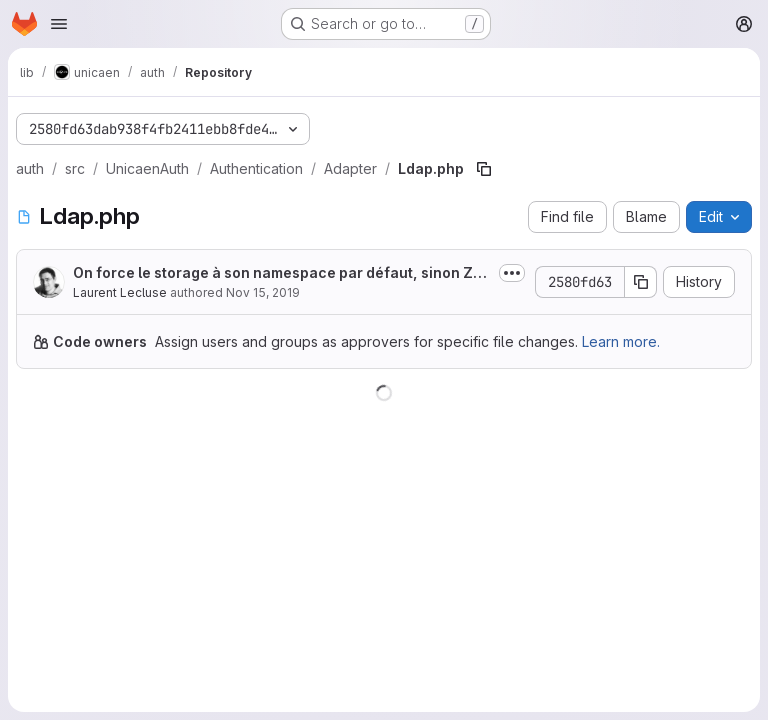 The width and height of the screenshot is (768, 720). I want to click on [Open navigation menu], so click(59, 24).